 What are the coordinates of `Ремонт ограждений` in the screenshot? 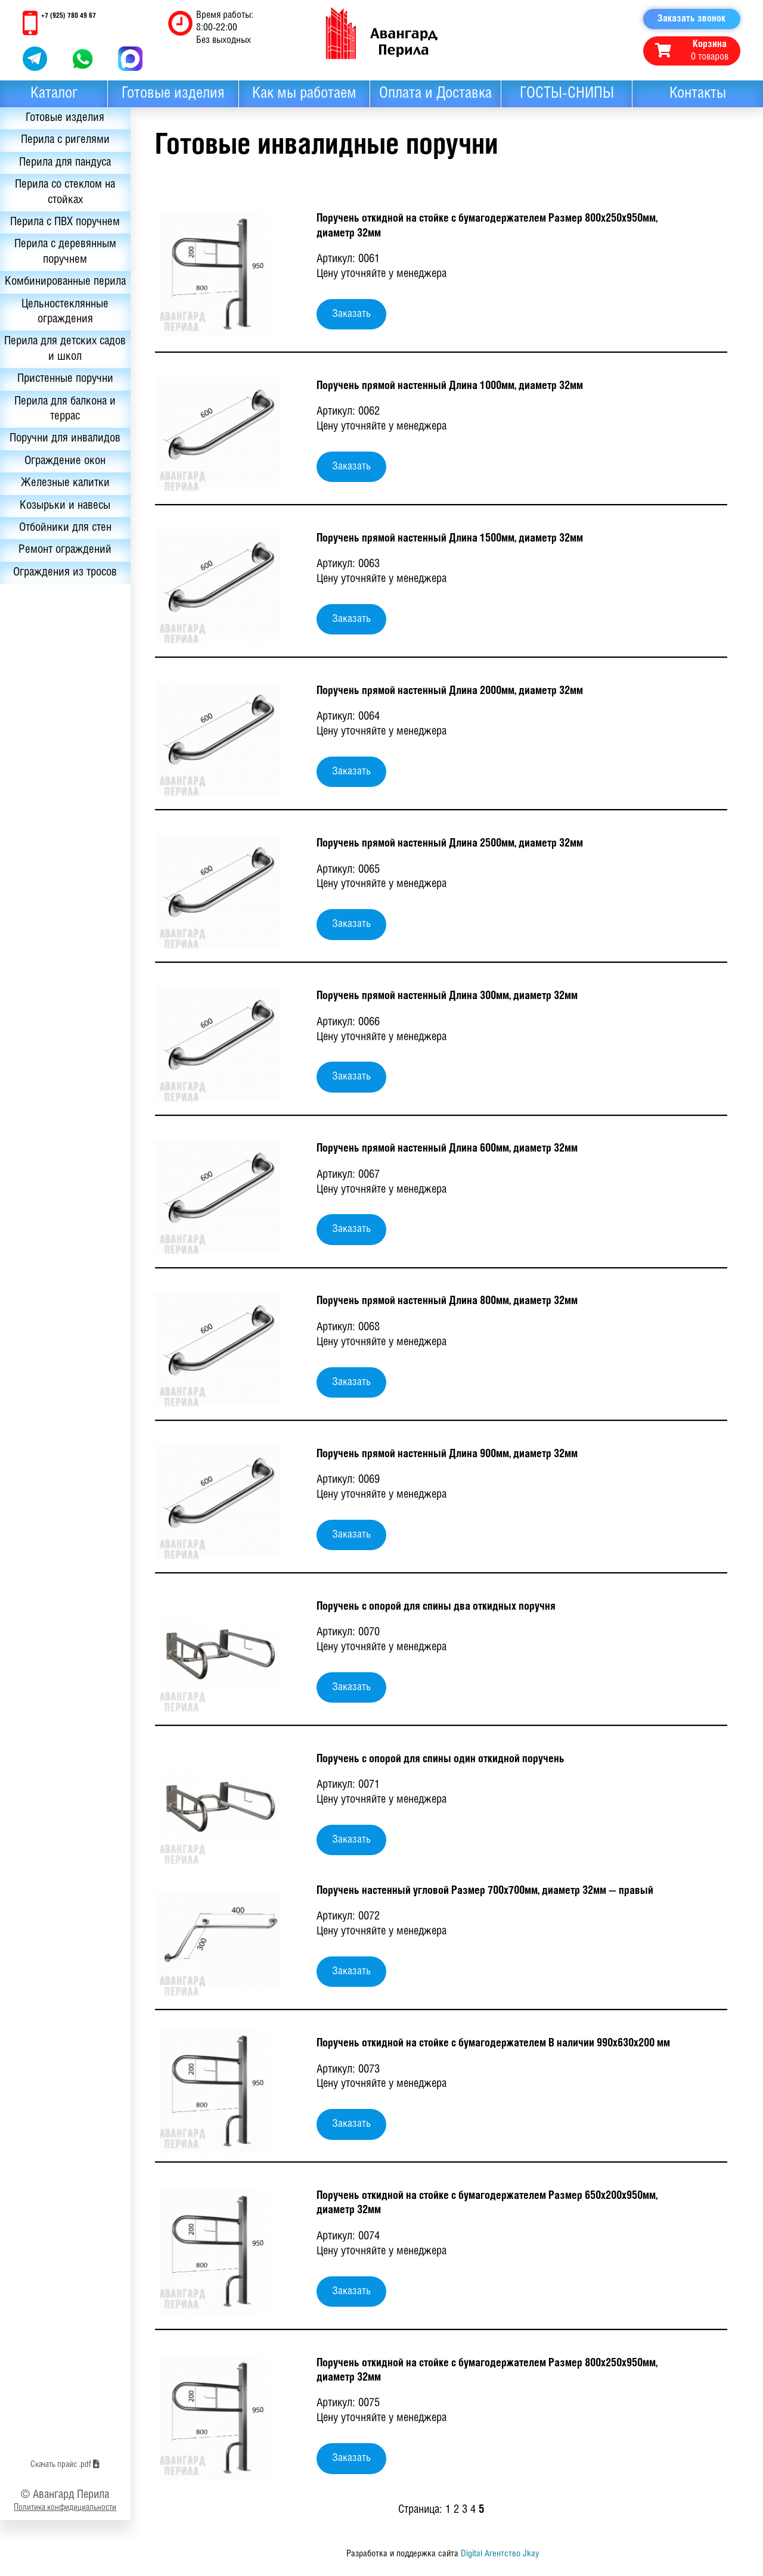 It's located at (59, 575).